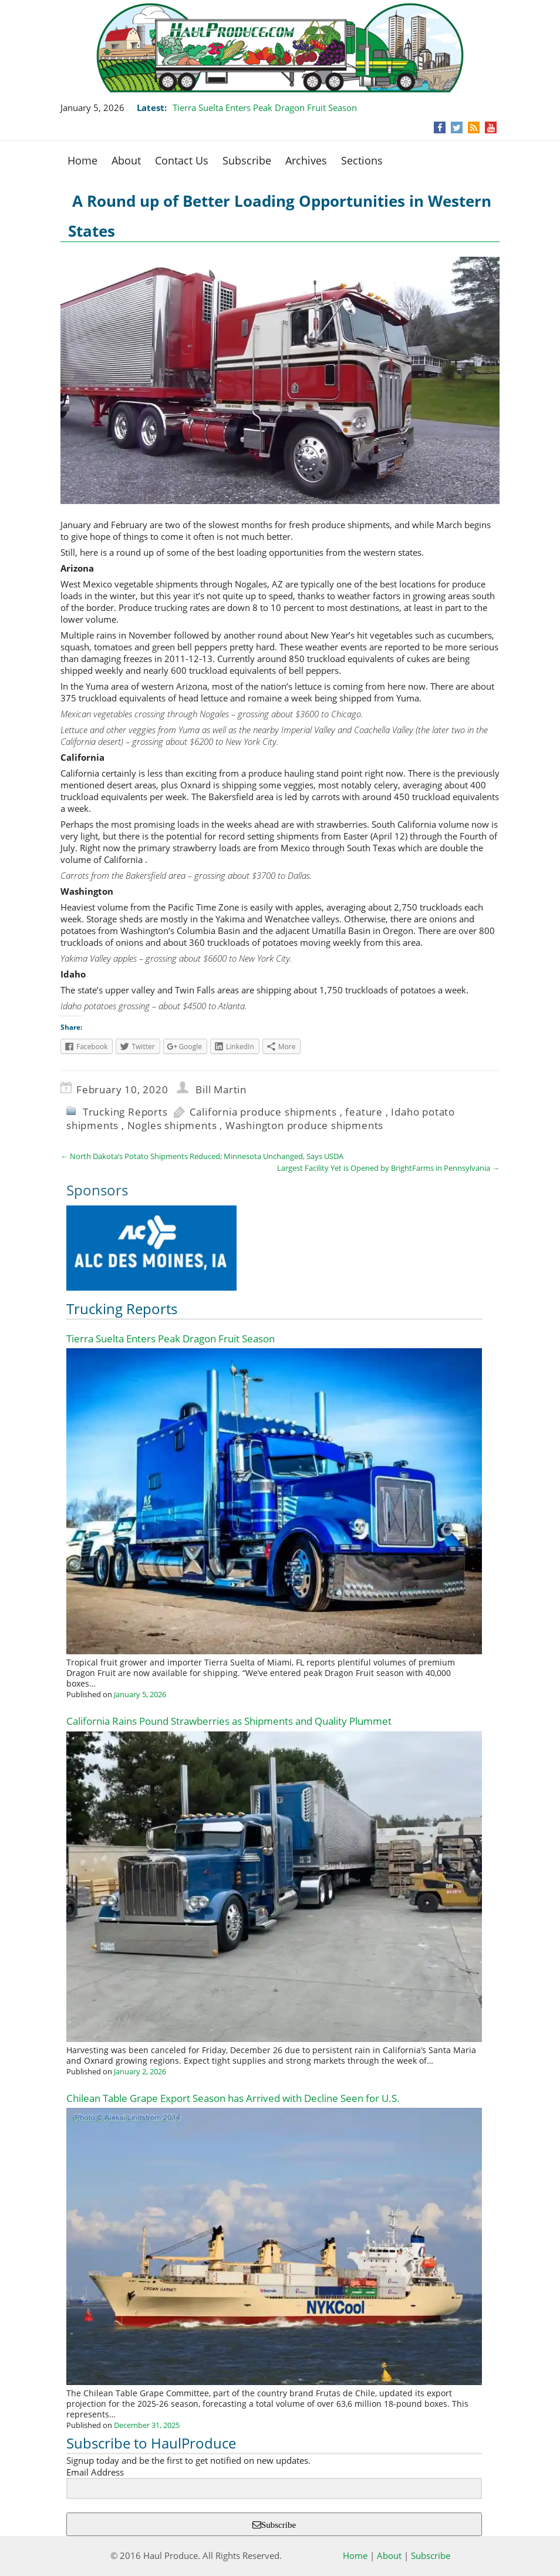 The height and width of the screenshot is (2576, 560). I want to click on Subscribe, so click(246, 160).